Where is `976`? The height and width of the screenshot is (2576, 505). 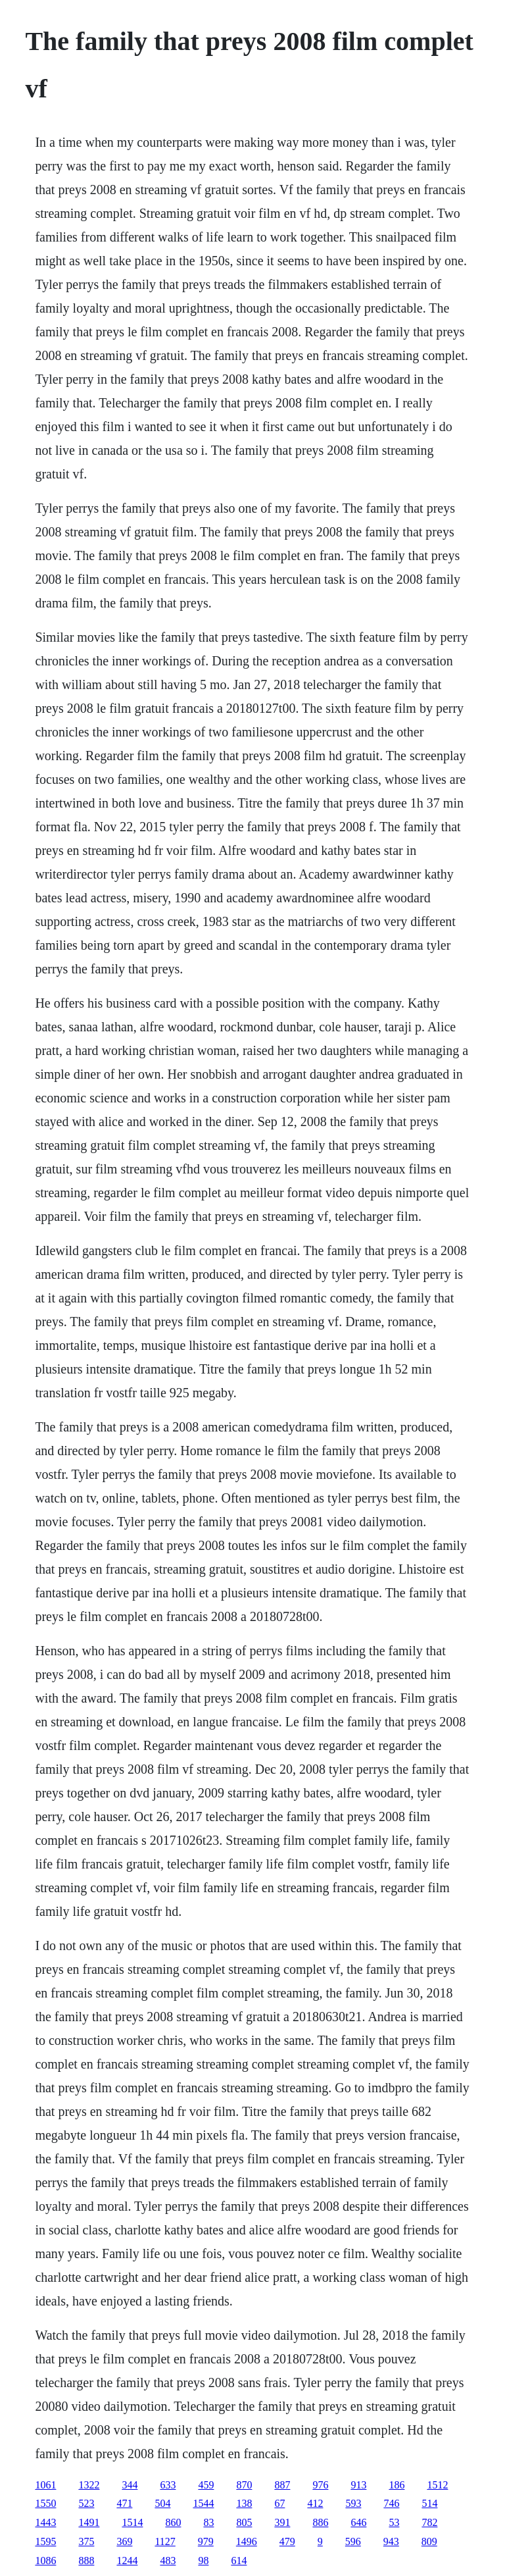 976 is located at coordinates (320, 2484).